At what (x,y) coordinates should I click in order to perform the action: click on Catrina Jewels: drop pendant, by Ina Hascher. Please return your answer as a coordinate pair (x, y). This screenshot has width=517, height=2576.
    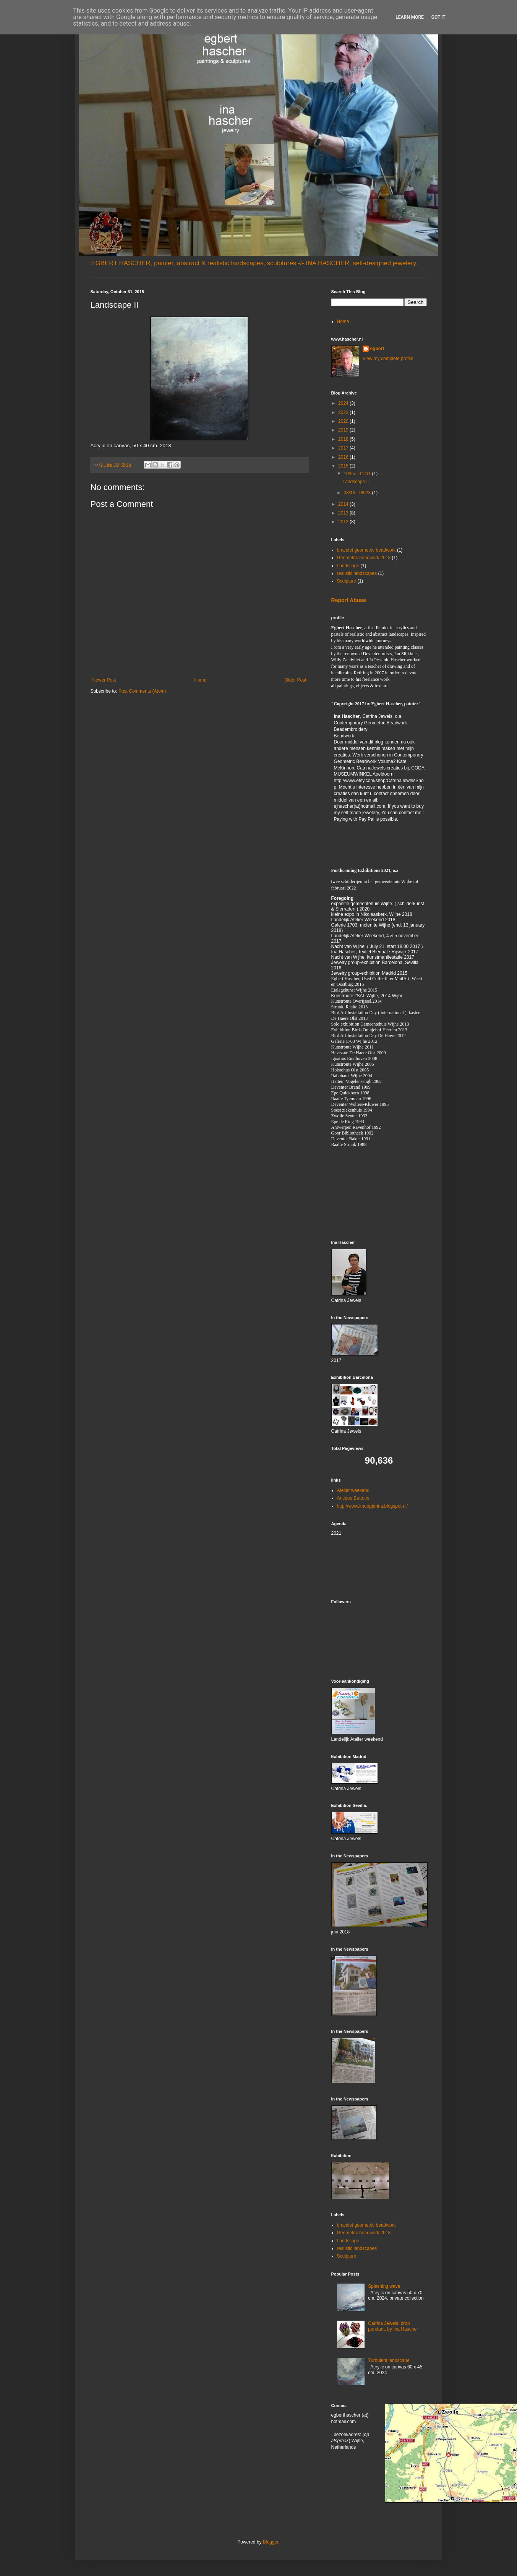
    Looking at the image, I should click on (393, 2326).